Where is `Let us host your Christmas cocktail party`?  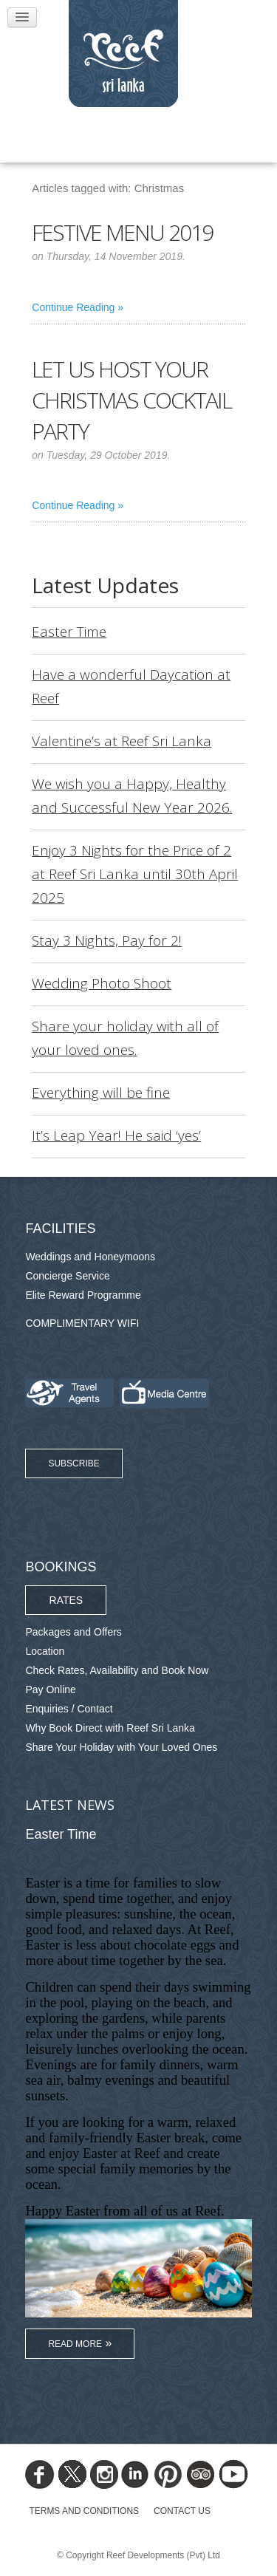 Let us host your Christmas cocktail party is located at coordinates (131, 400).